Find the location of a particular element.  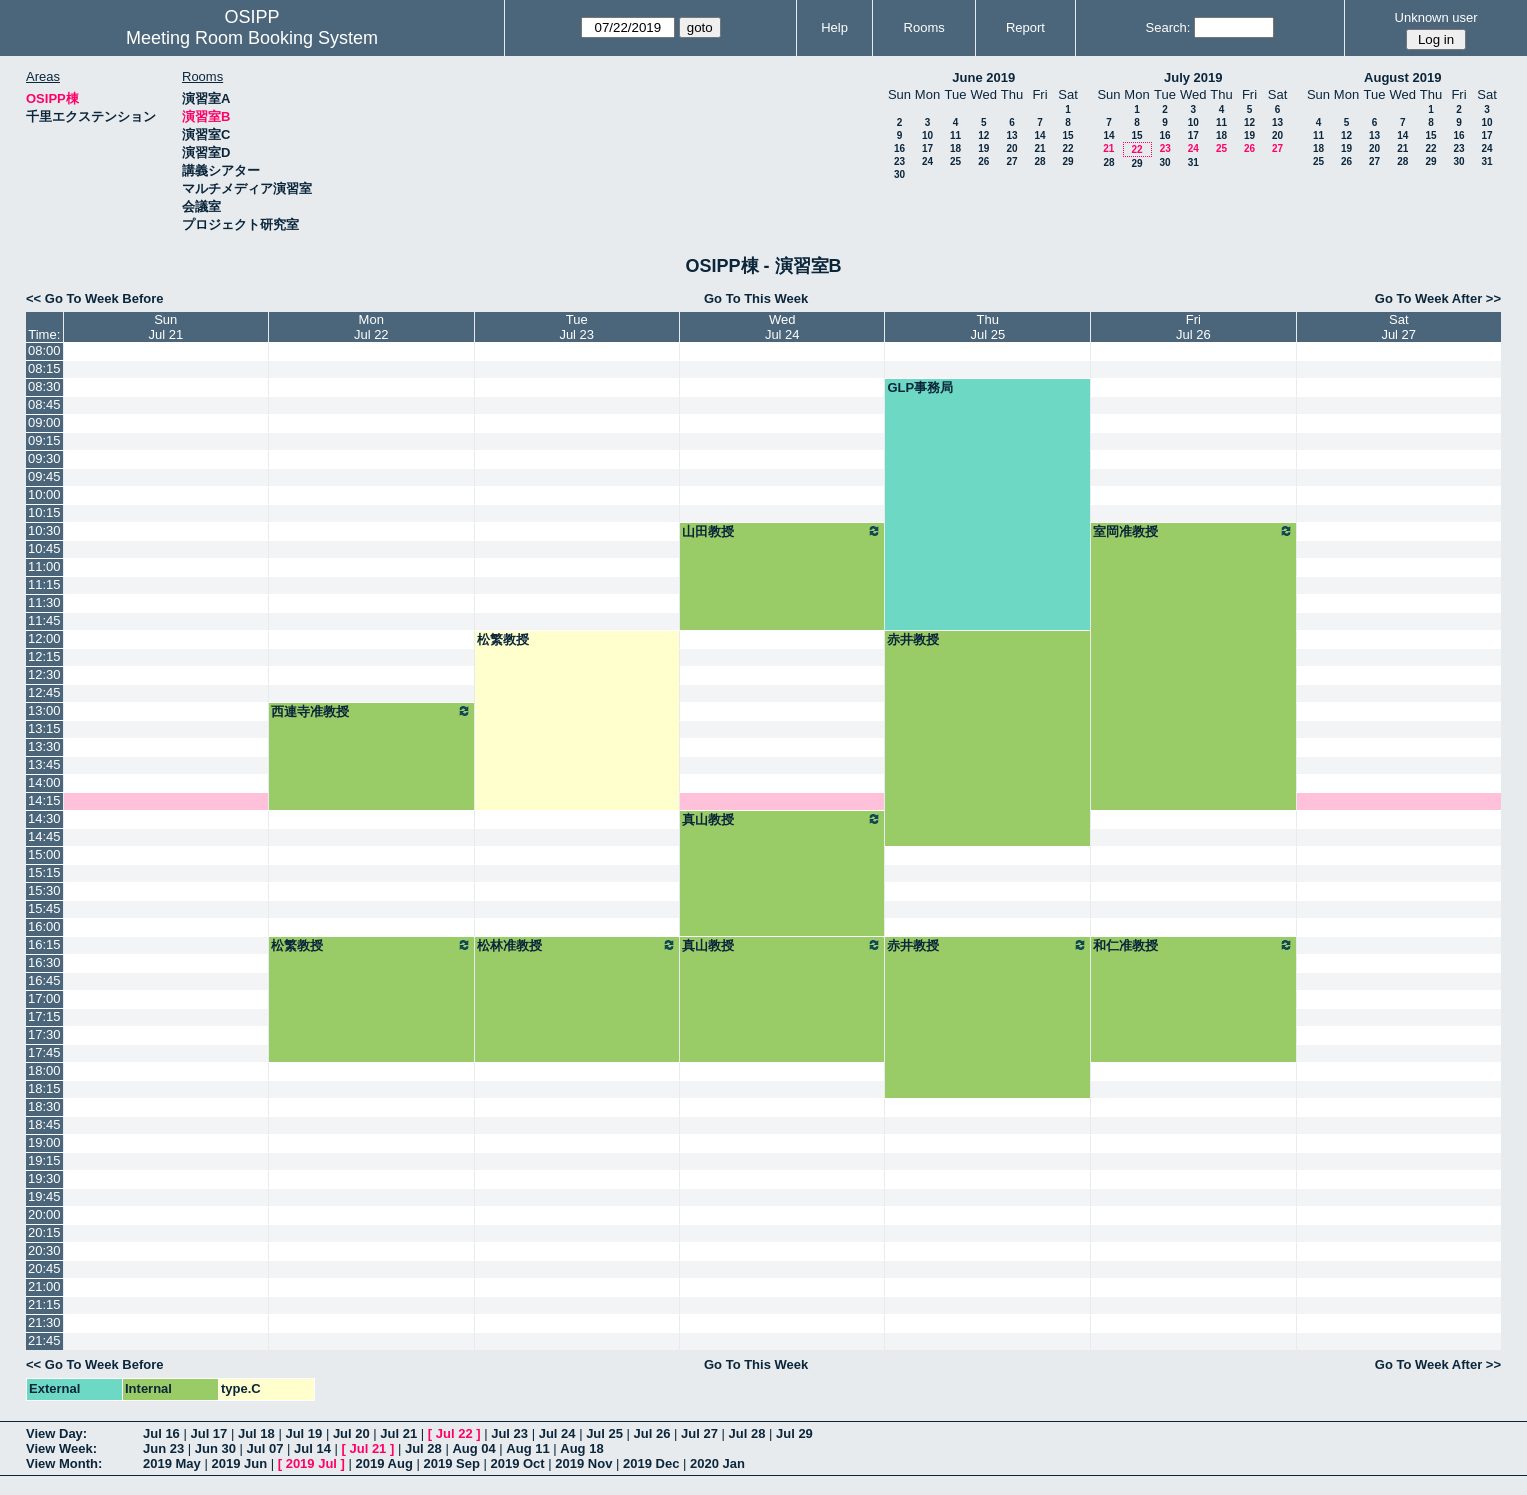

MonJul 22 is located at coordinates (371, 327).